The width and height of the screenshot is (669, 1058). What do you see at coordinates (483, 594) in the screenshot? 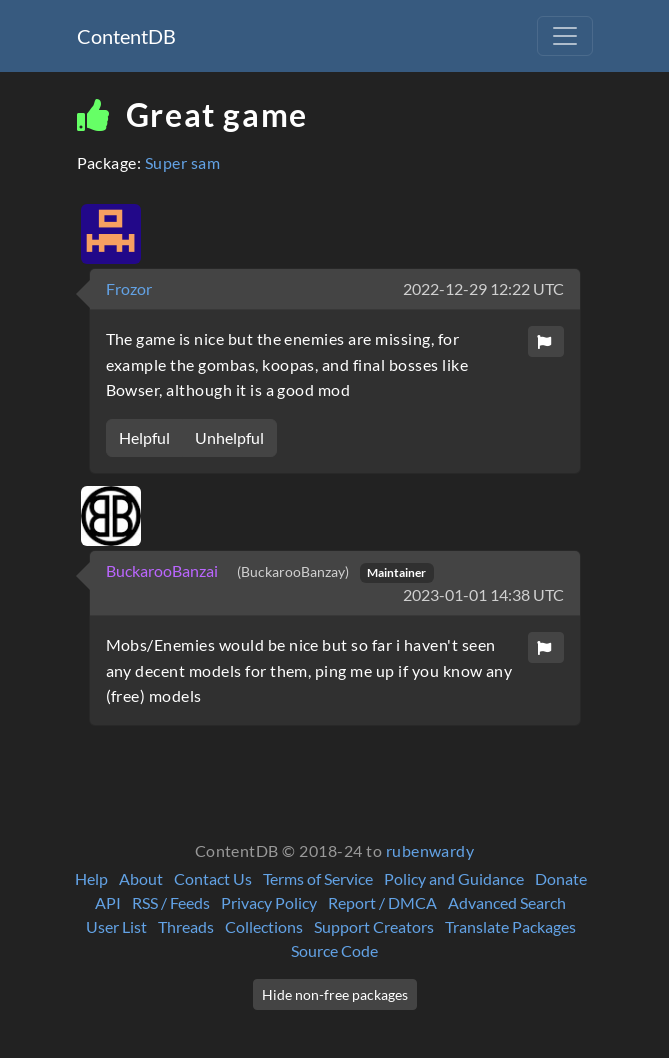
I see `2023-01-01 14:38 UTC` at bounding box center [483, 594].